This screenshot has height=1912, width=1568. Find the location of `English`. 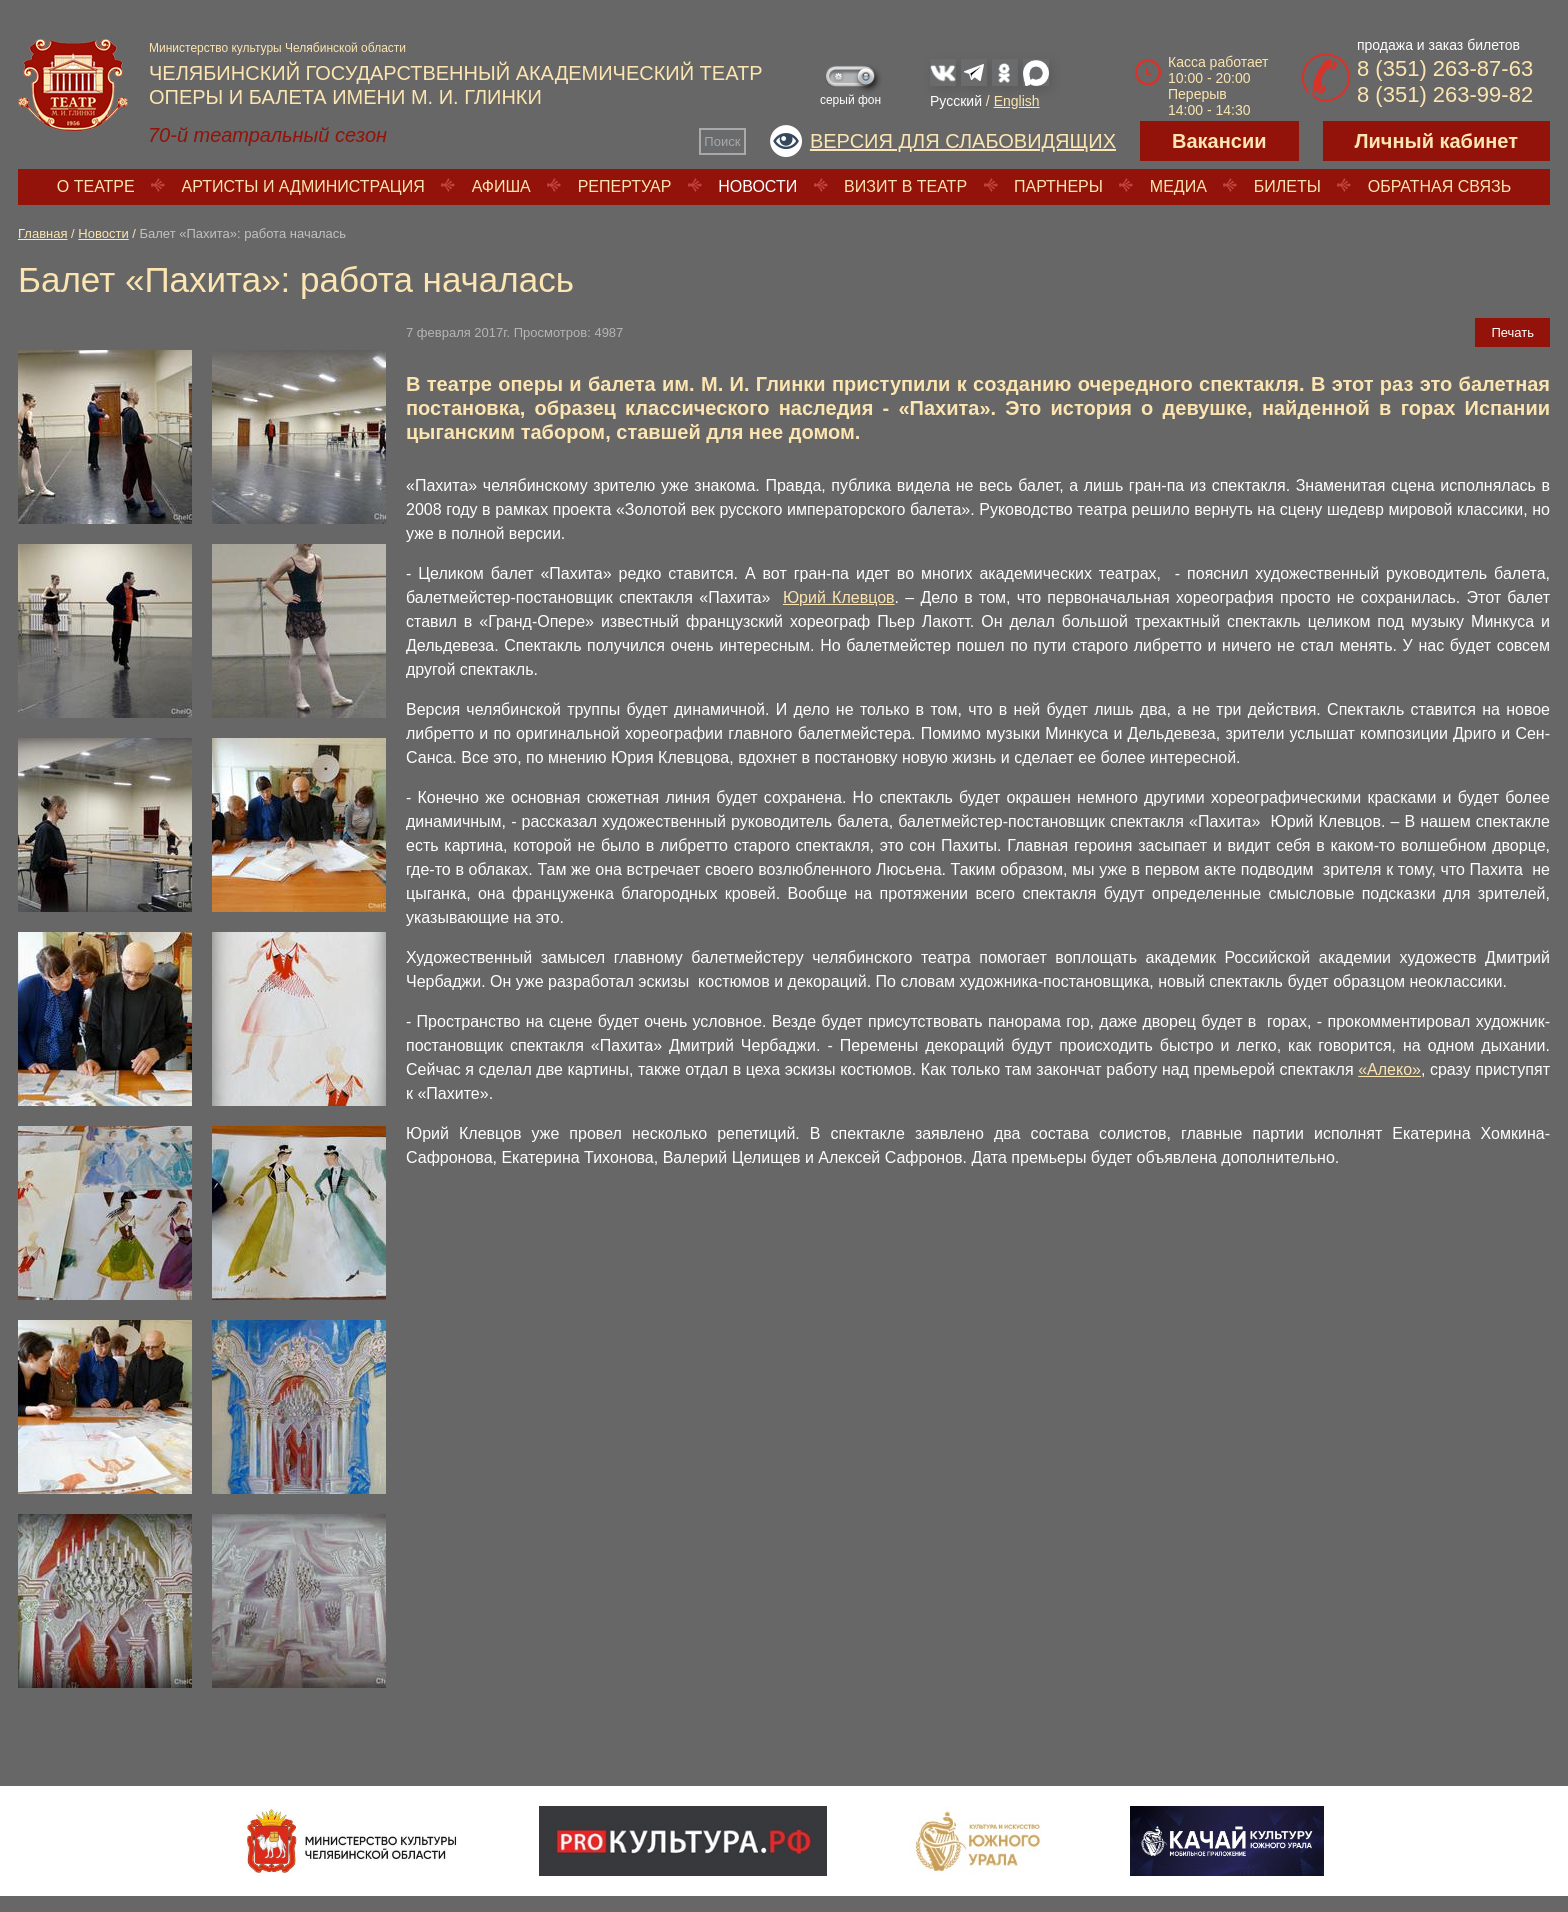

English is located at coordinates (1017, 101).